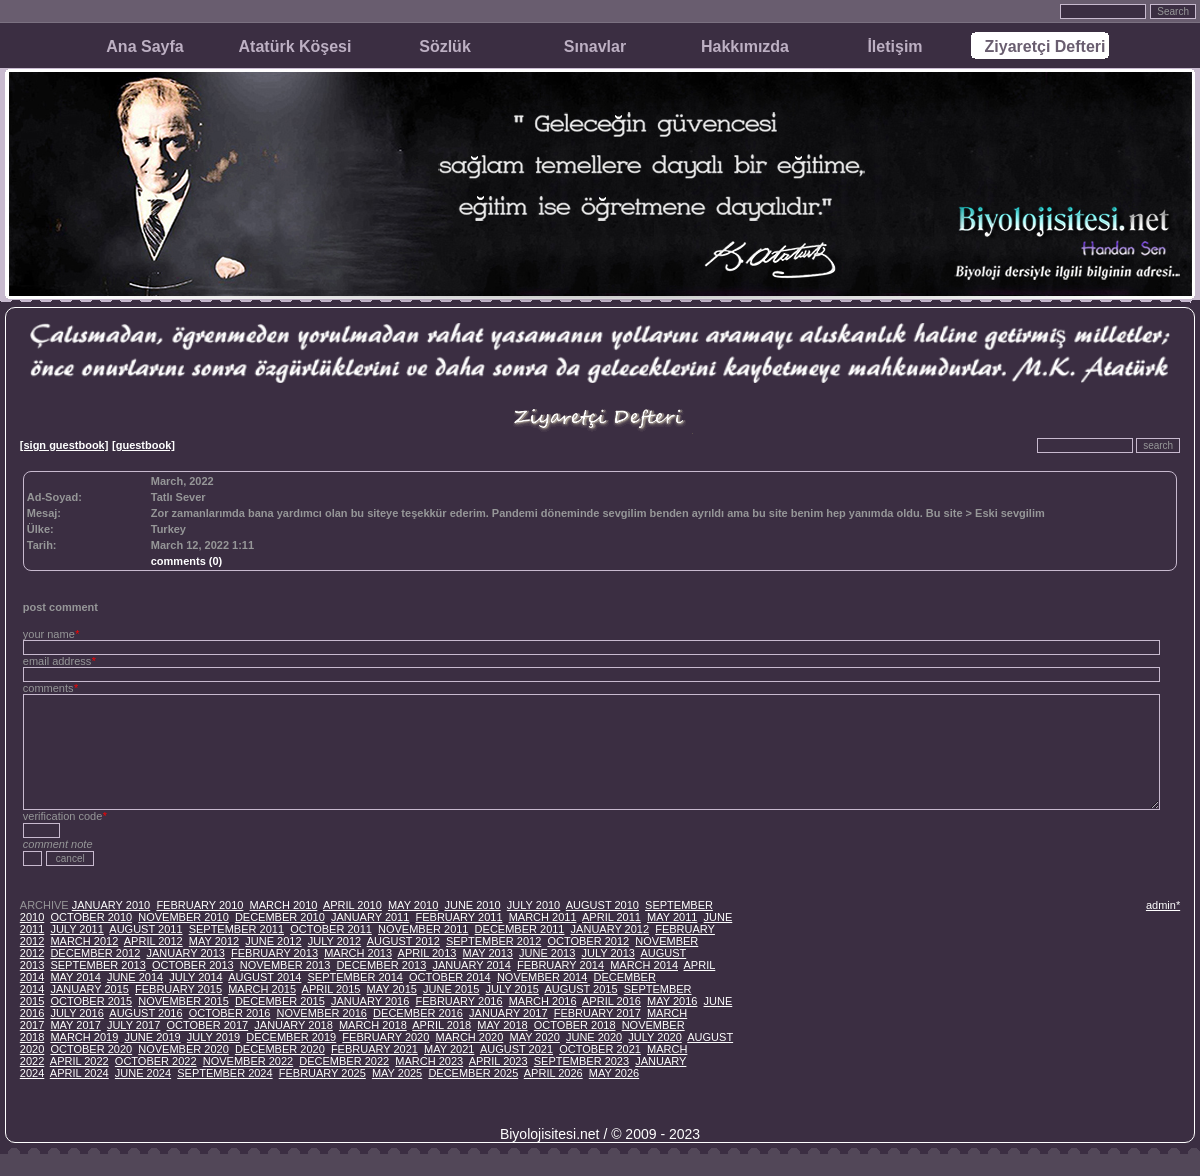 This screenshot has height=1176, width=1200. Describe the element at coordinates (594, 1037) in the screenshot. I see `JUNE 2020` at that location.